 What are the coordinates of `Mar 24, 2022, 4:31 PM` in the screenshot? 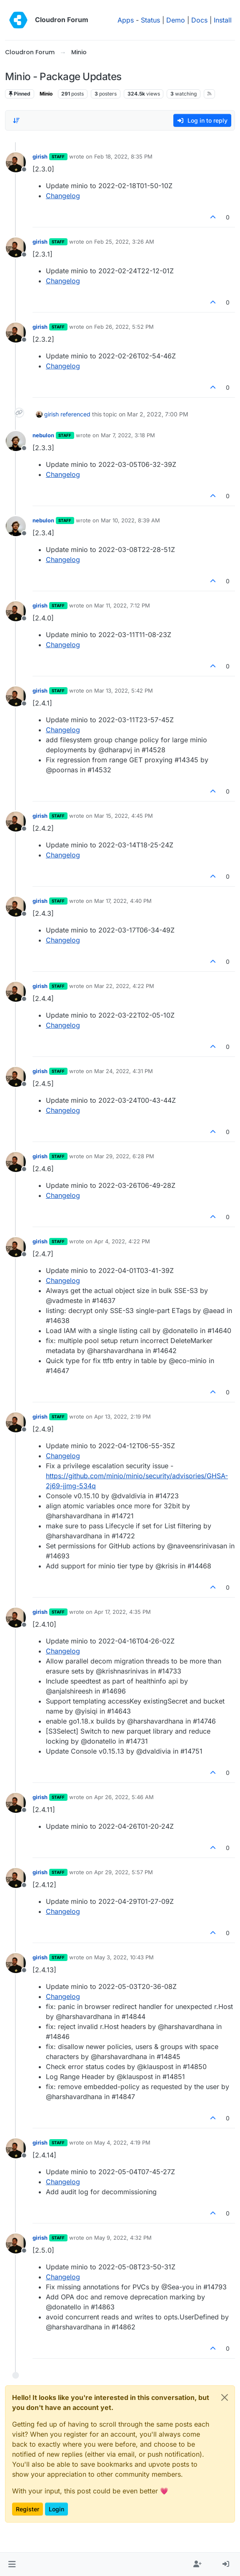 It's located at (123, 1071).